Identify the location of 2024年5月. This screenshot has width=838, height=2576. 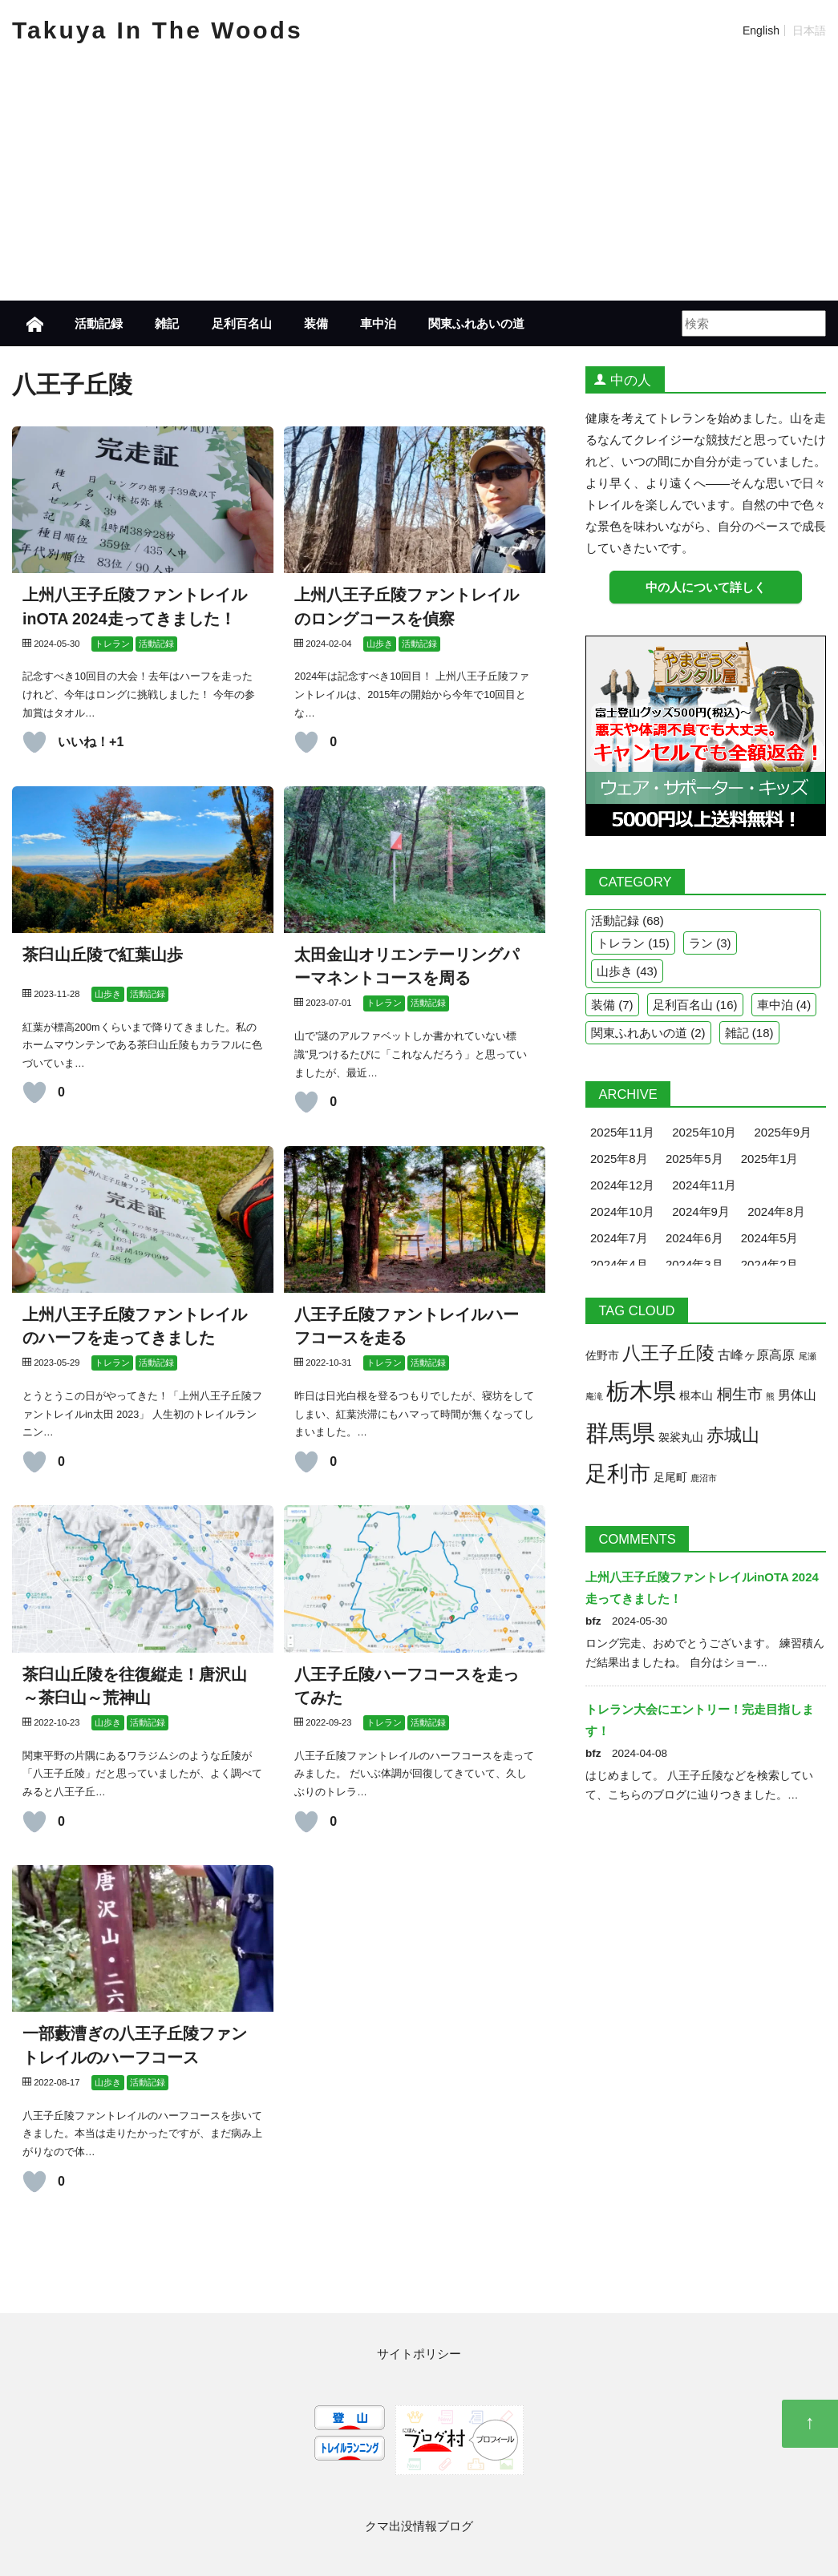
(770, 1238).